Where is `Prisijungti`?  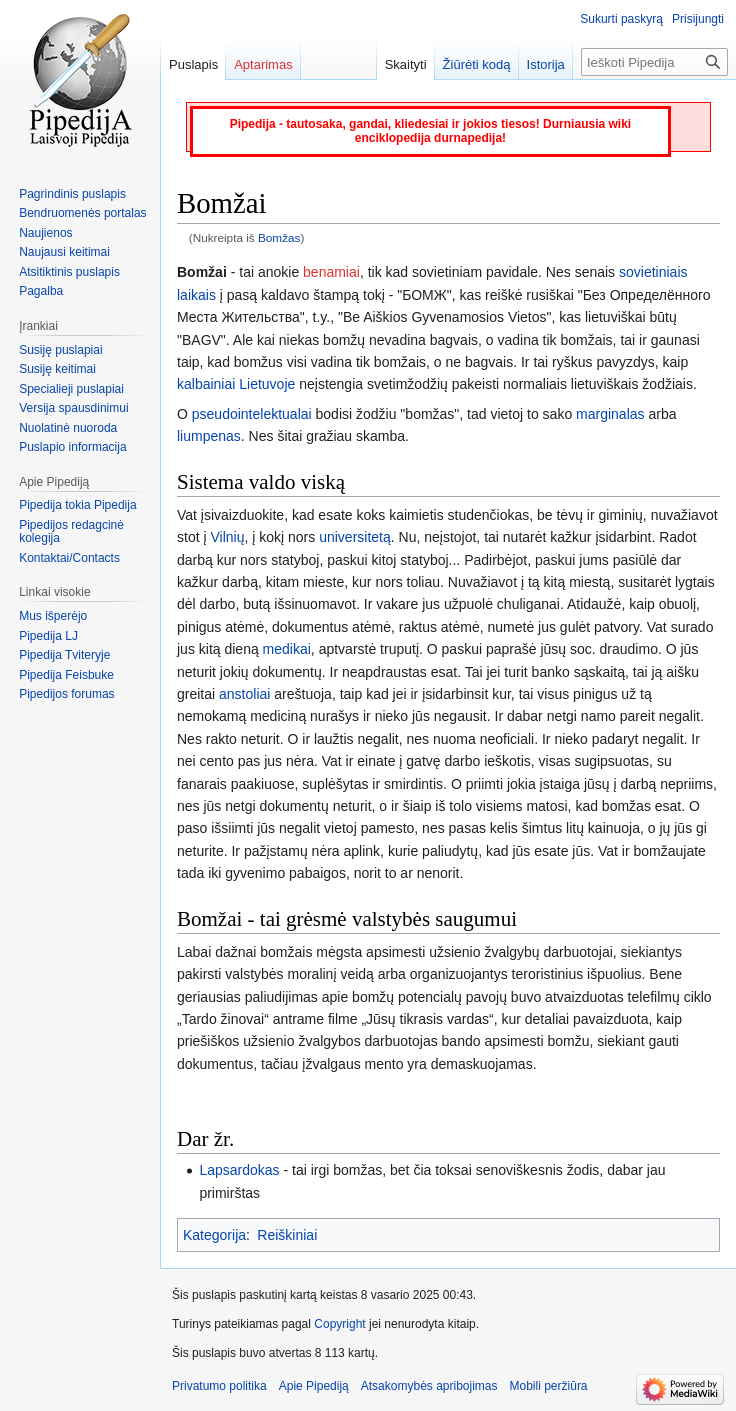
Prisijungti is located at coordinates (698, 19).